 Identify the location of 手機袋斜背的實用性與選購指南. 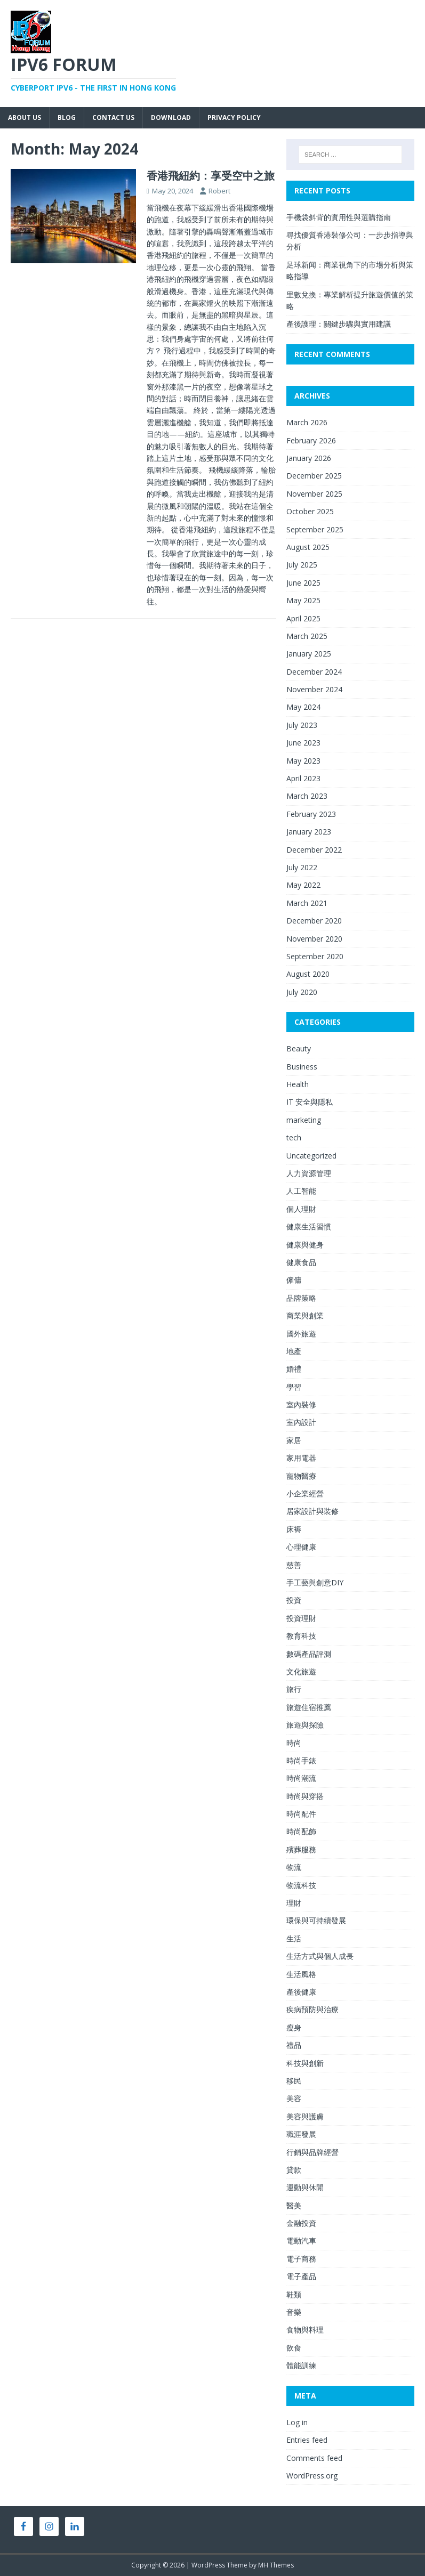
(338, 217).